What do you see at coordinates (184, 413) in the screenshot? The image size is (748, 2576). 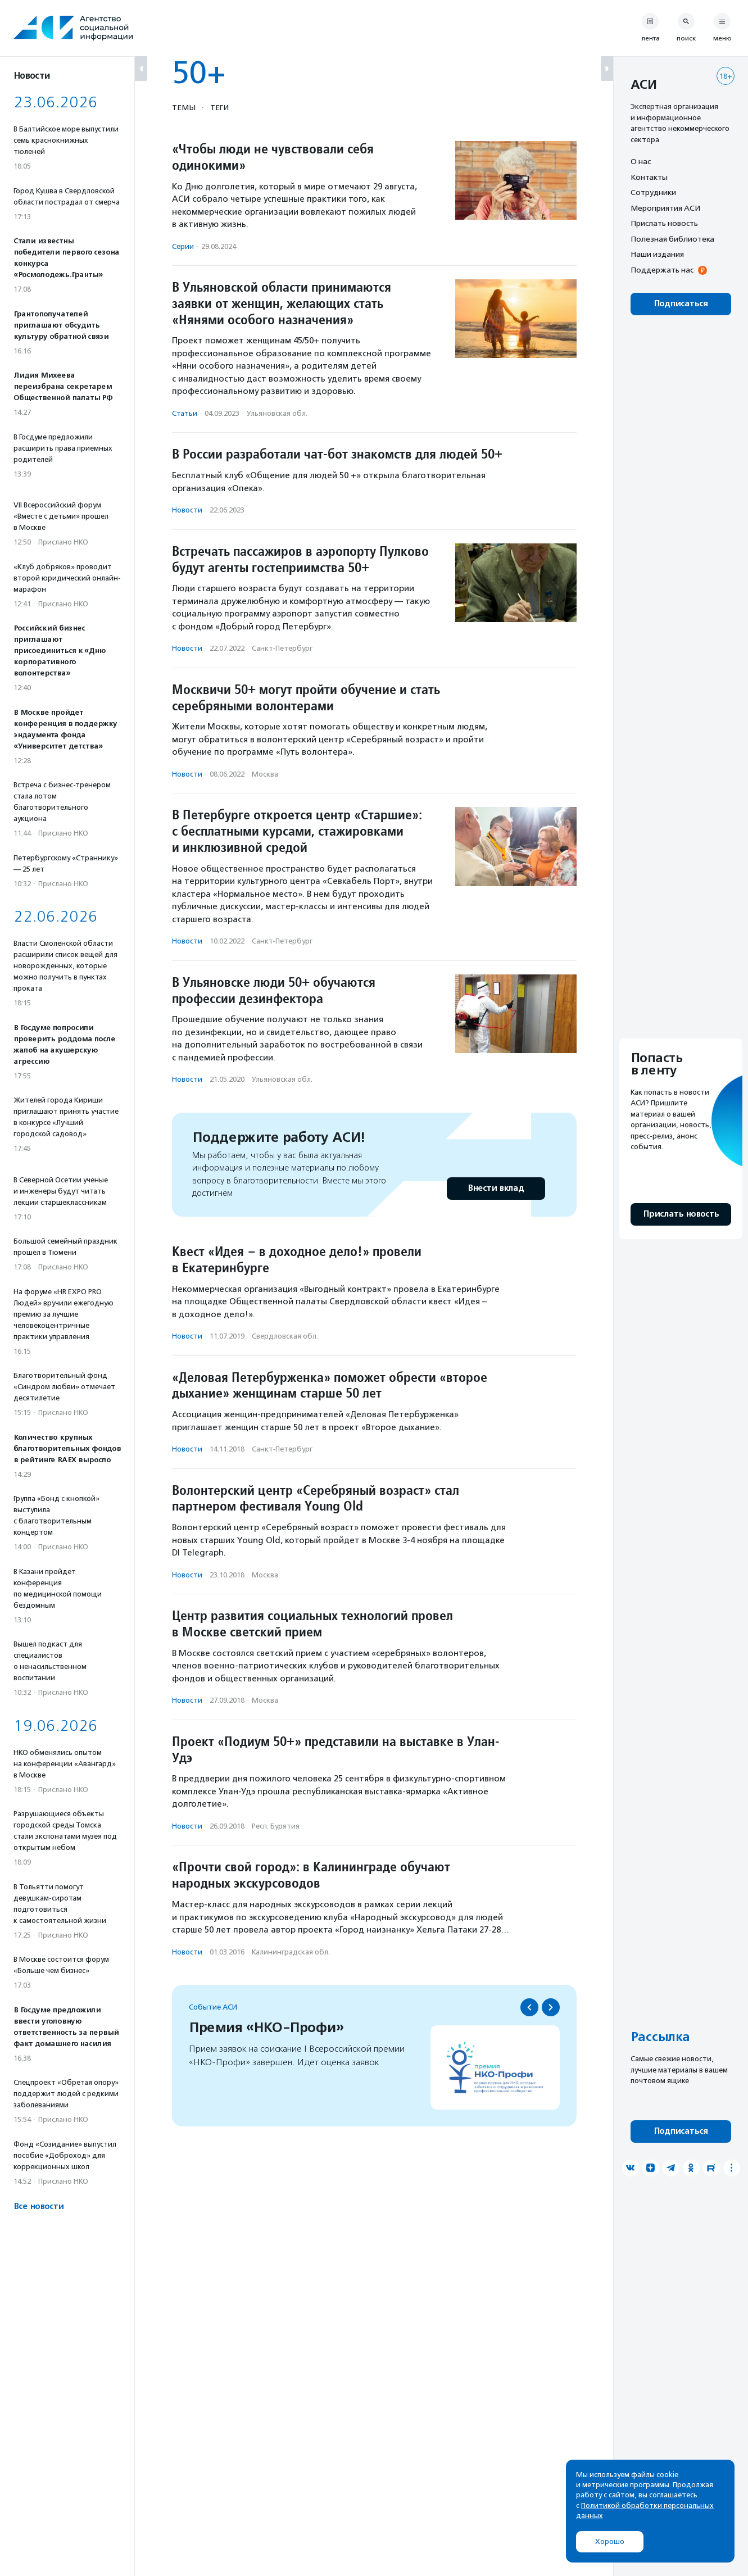 I see `Статьи` at bounding box center [184, 413].